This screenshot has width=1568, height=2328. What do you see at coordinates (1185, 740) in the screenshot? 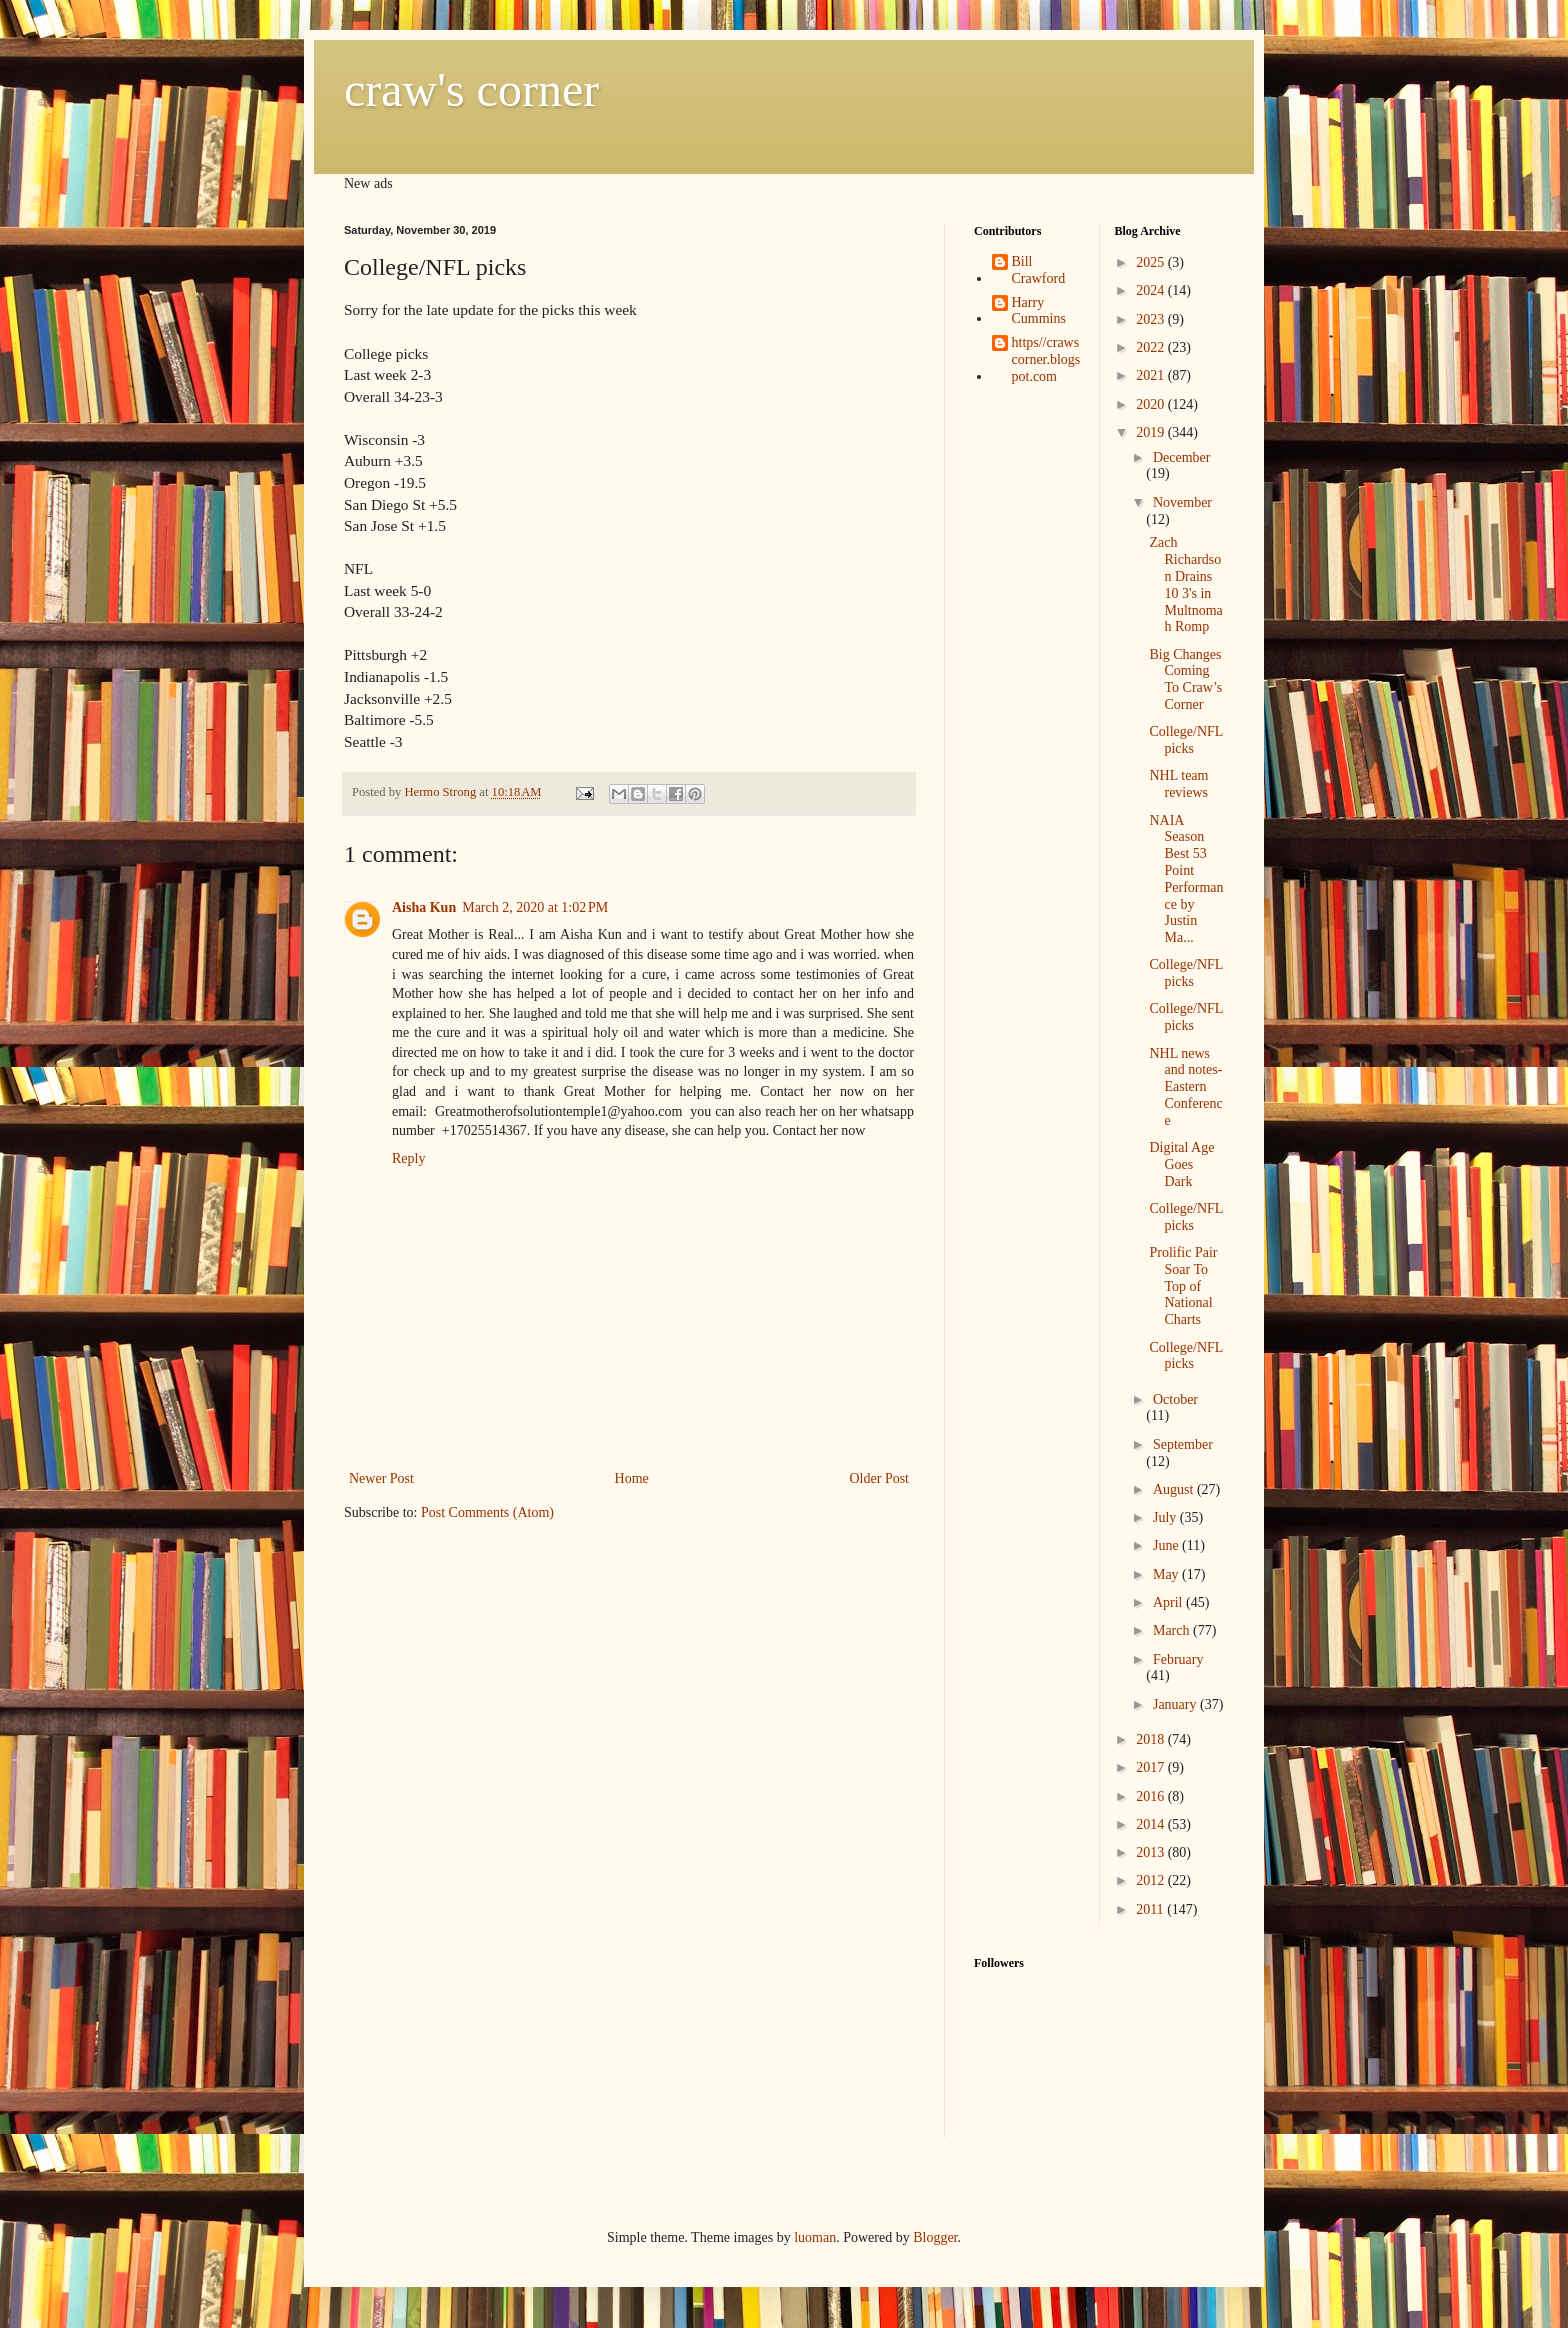
I see `College/NFL picks` at bounding box center [1185, 740].